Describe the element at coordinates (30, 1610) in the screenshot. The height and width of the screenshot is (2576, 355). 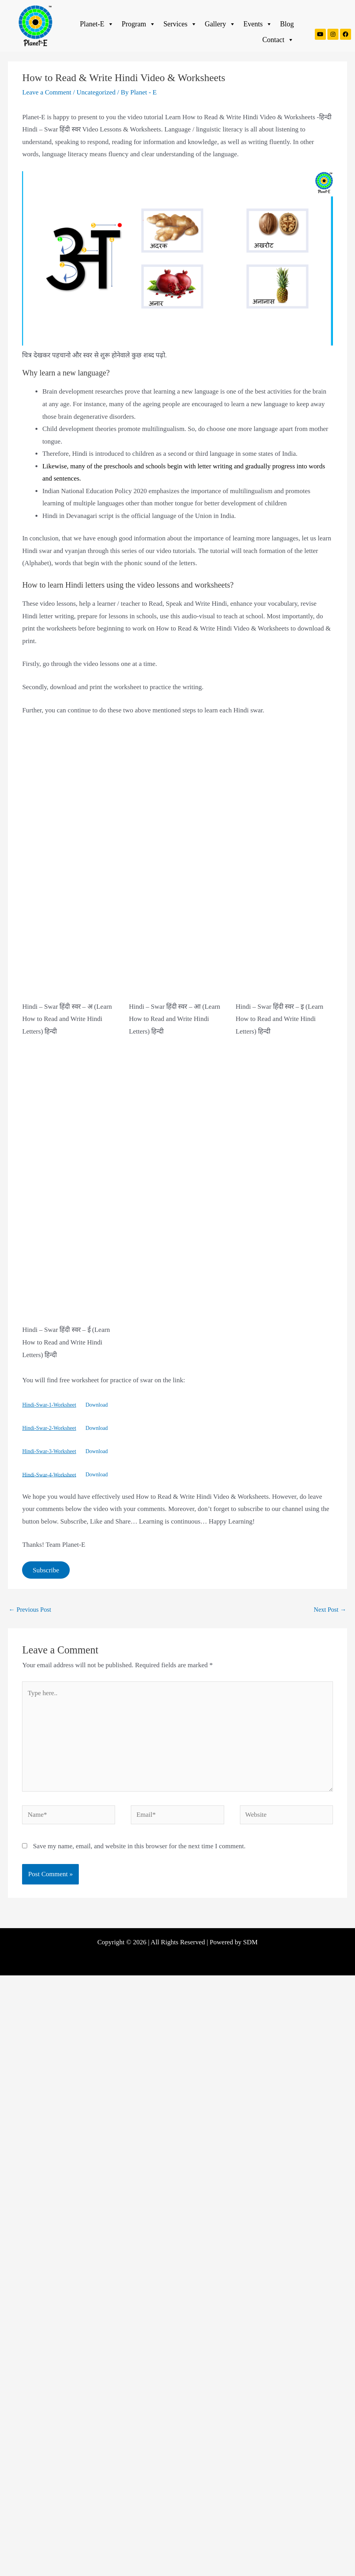
I see `Previous Post` at that location.